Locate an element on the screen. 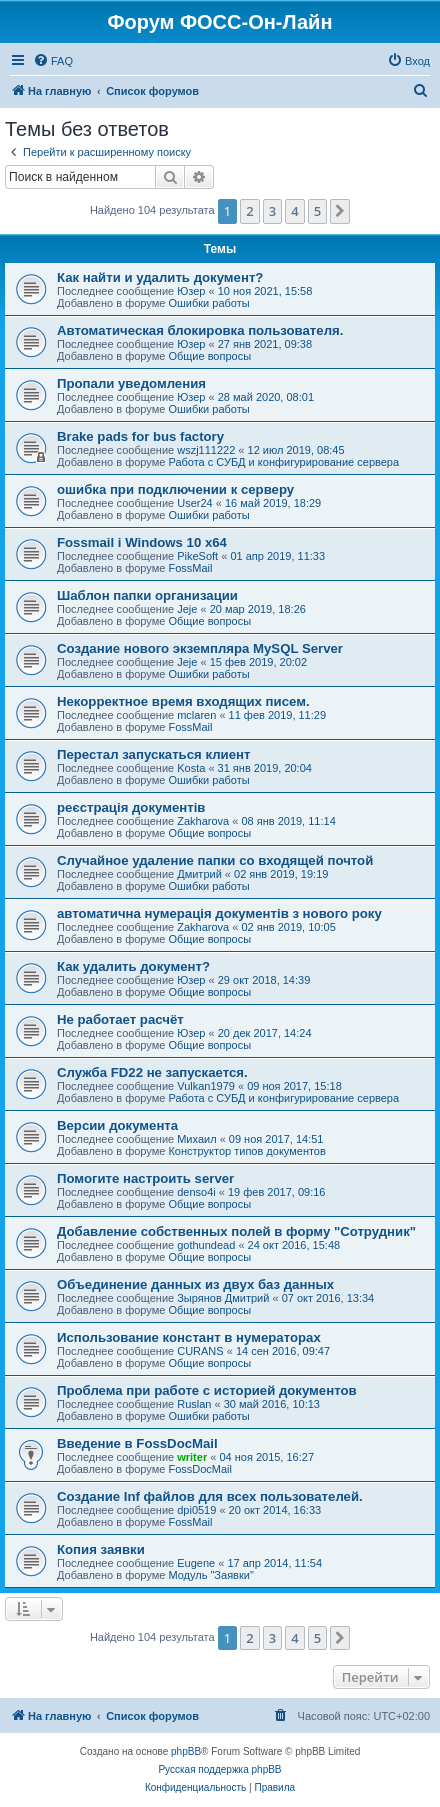  Зырянов Дмитрий is located at coordinates (223, 1298).